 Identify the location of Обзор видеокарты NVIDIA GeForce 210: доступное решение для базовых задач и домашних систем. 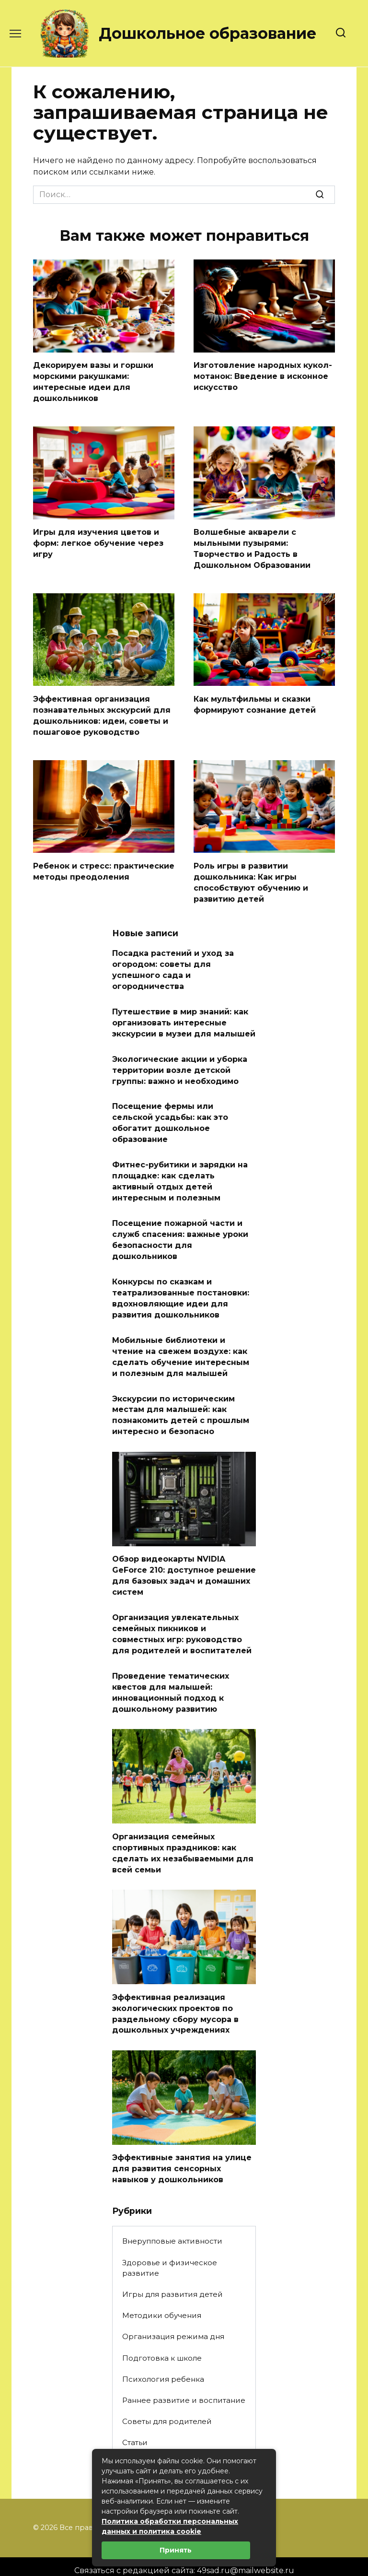
(184, 1561).